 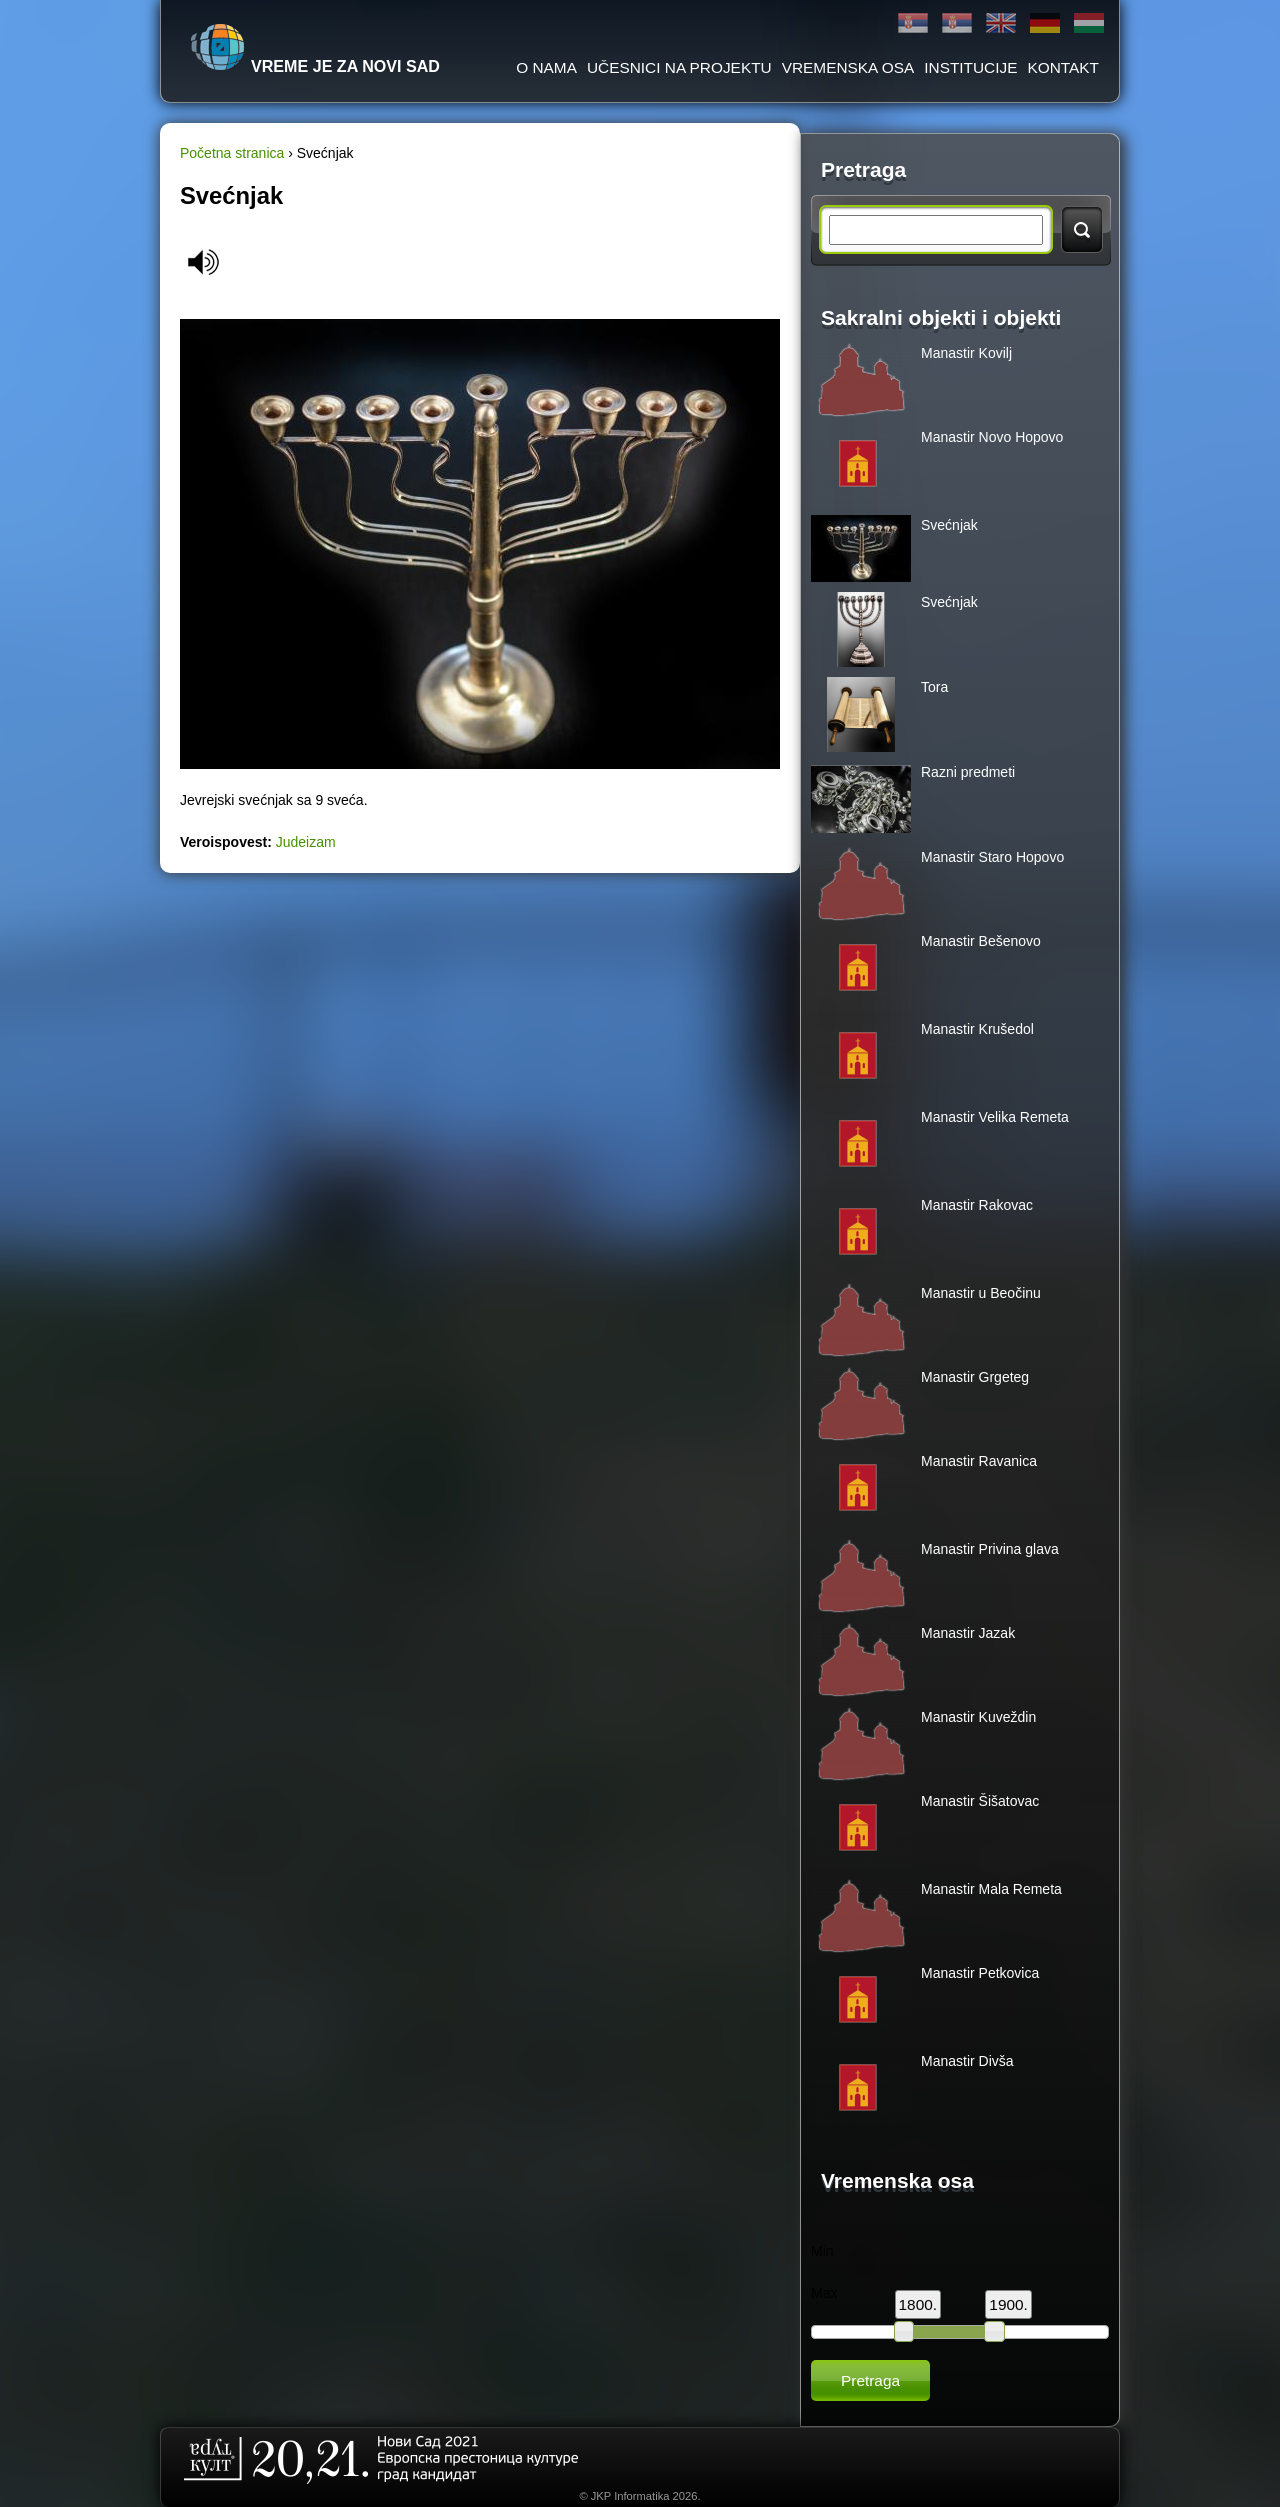 What do you see at coordinates (934, 687) in the screenshot?
I see `Tora` at bounding box center [934, 687].